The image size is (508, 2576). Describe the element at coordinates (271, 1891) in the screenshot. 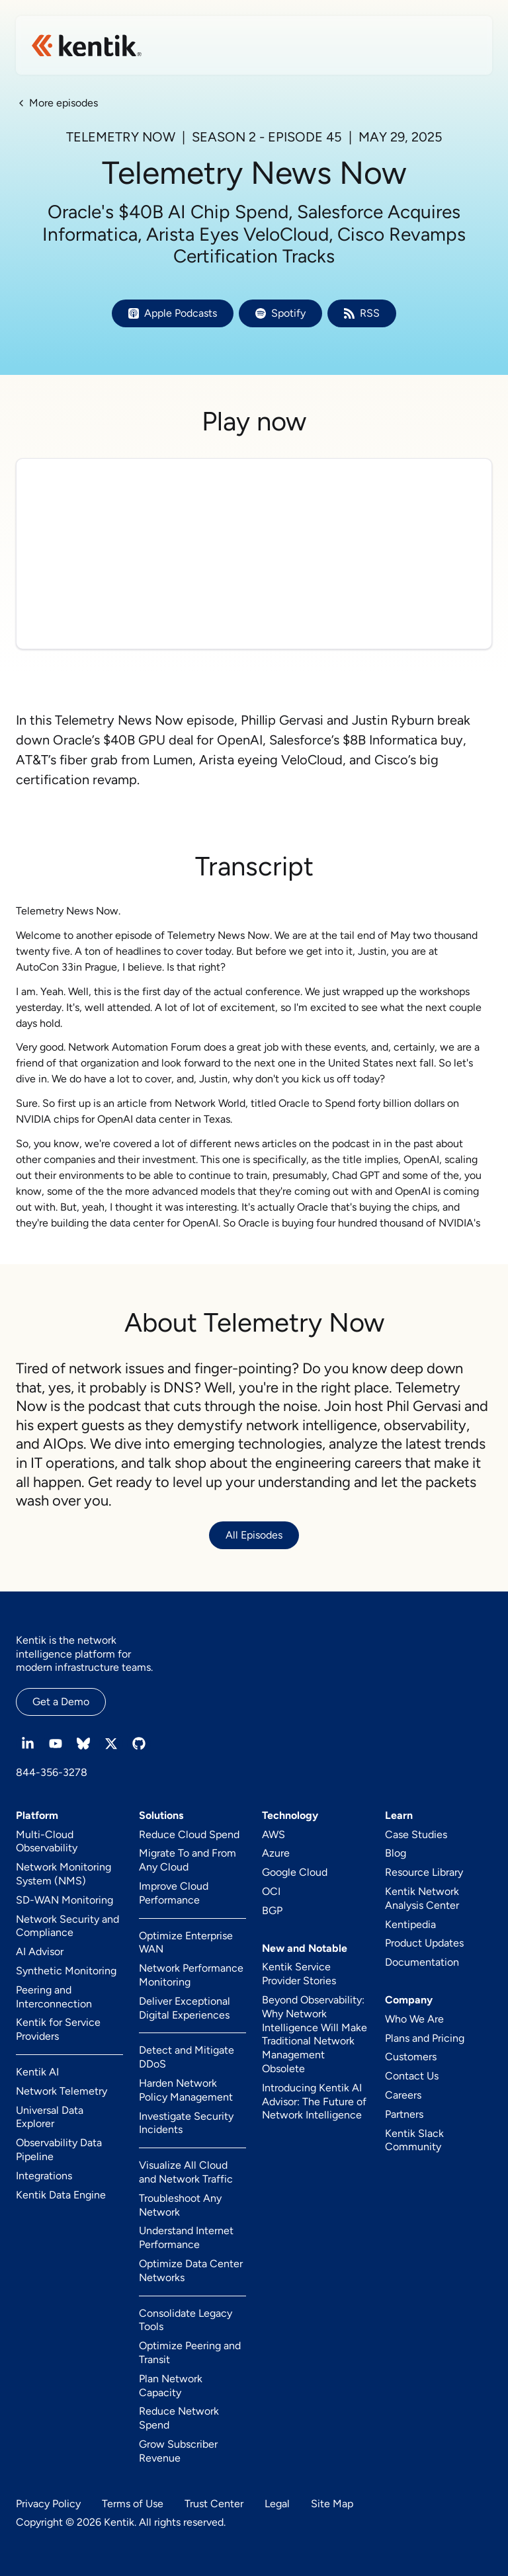

I see `OCI` at that location.